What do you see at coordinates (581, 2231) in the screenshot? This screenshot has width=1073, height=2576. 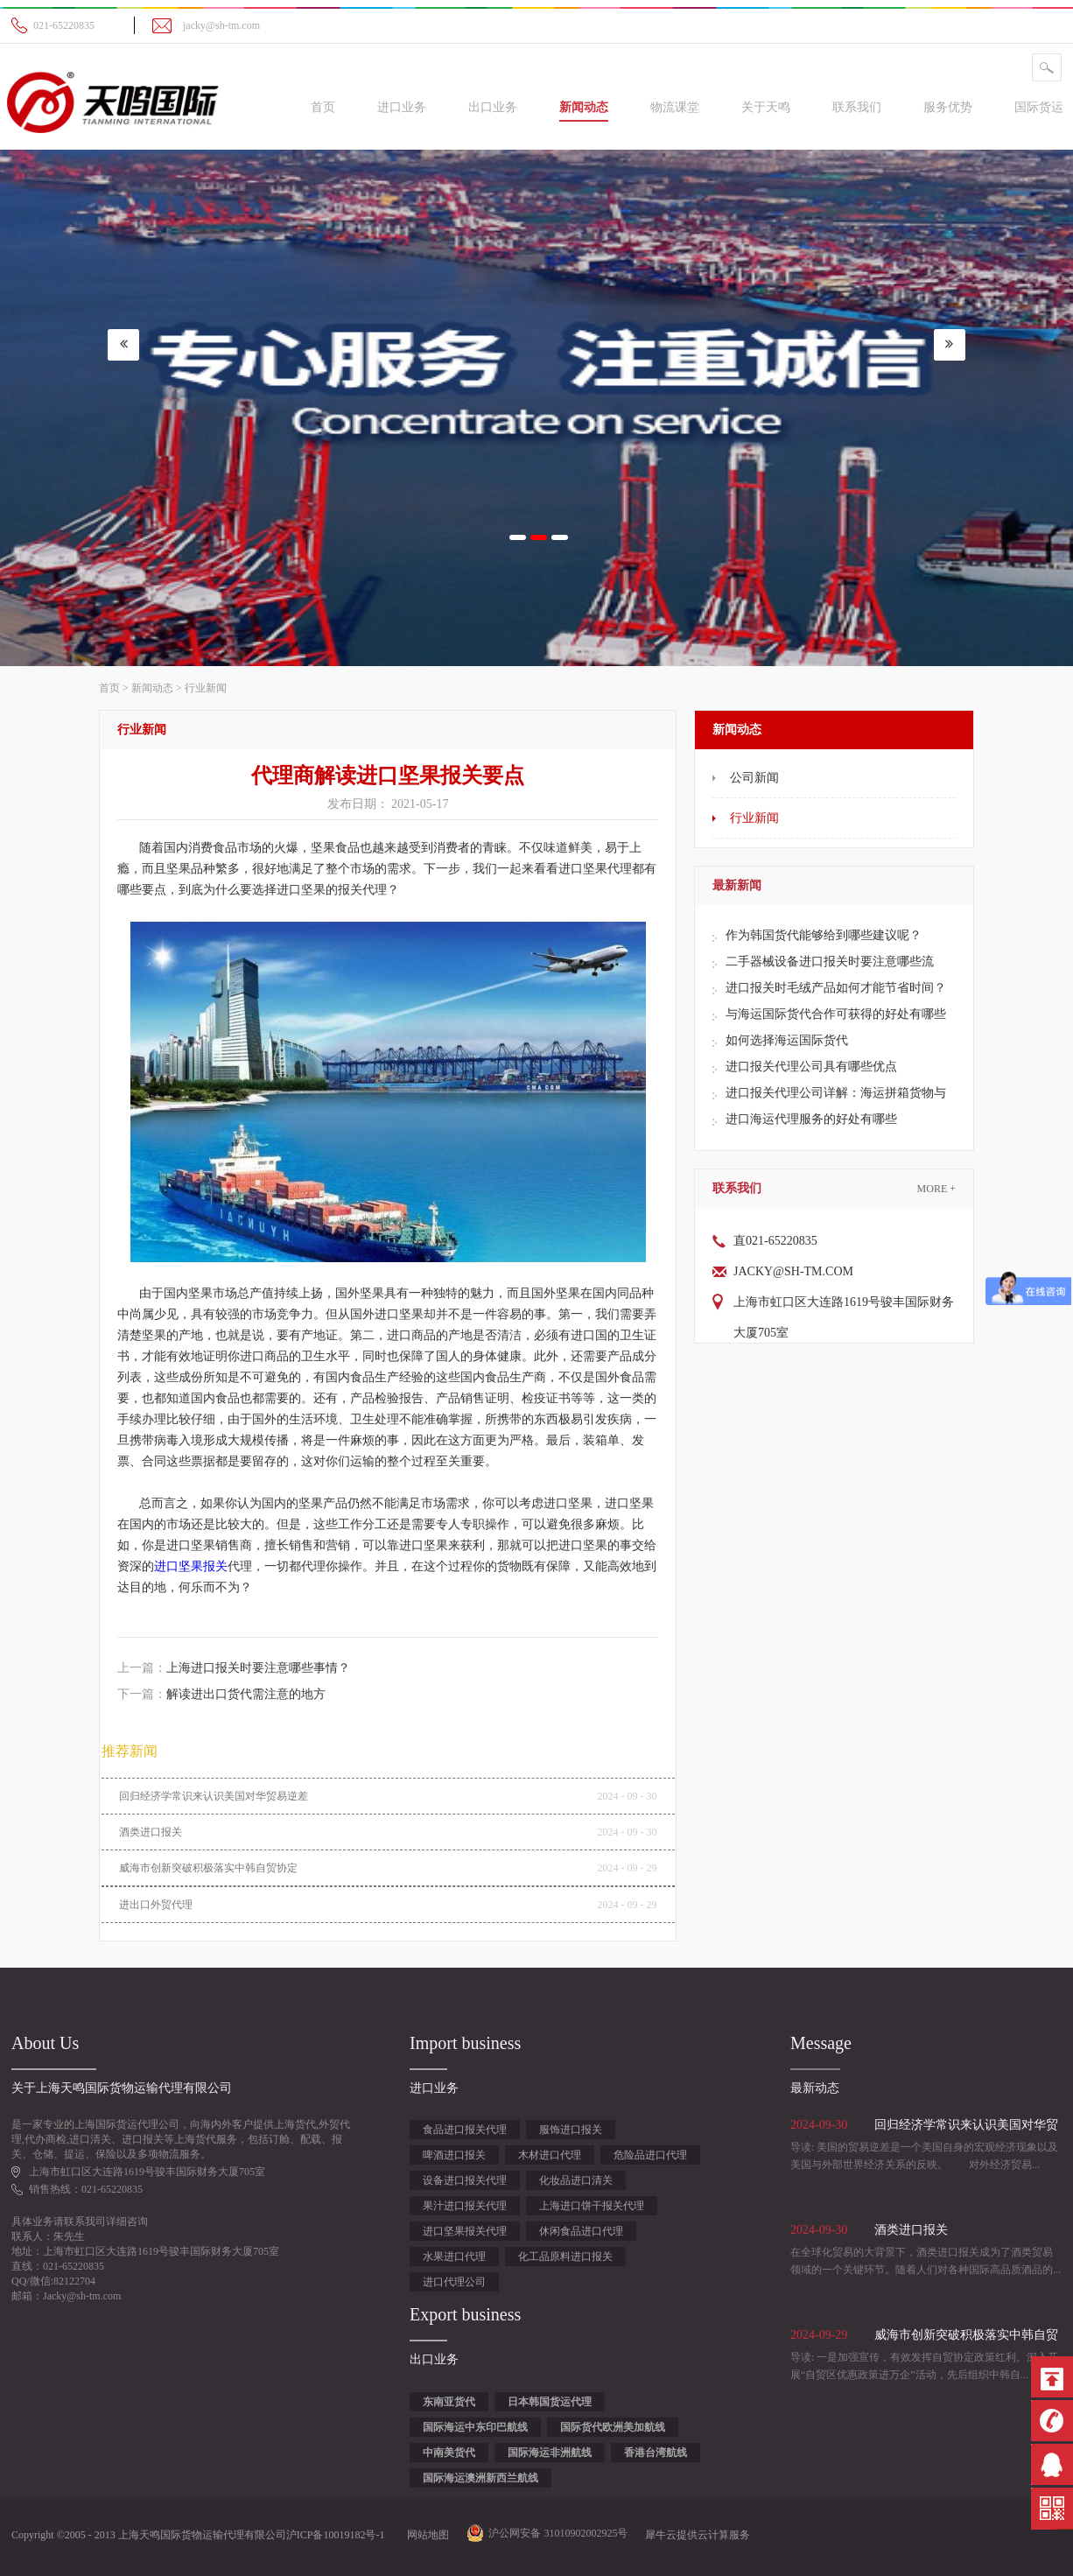 I see `休闲食品进口代理` at bounding box center [581, 2231].